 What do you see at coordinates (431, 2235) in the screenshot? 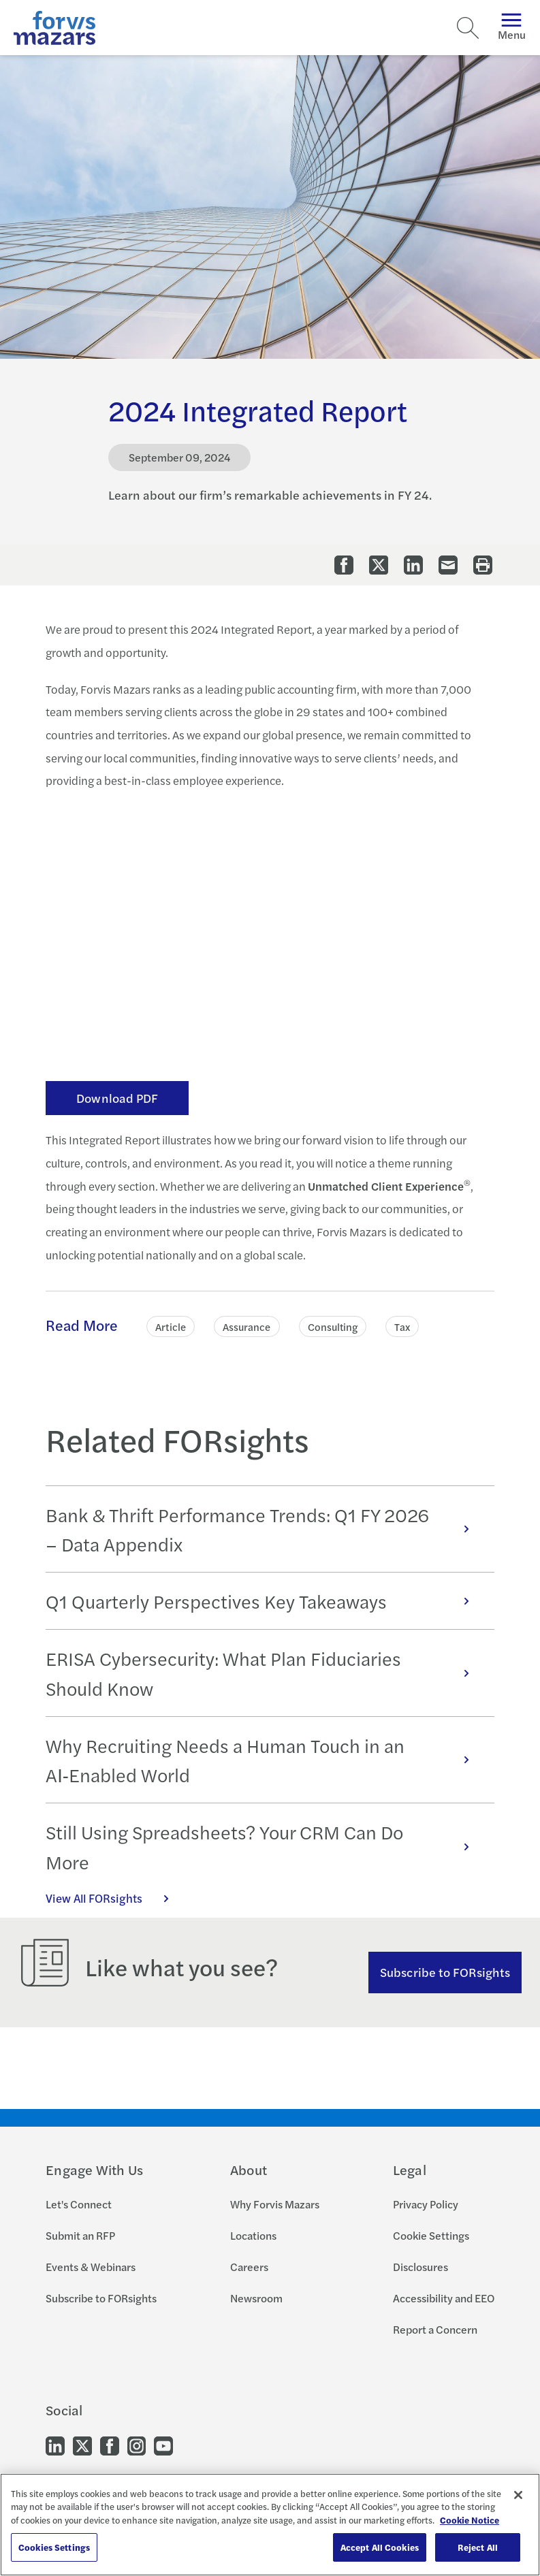
I see `Cookie Settings` at bounding box center [431, 2235].